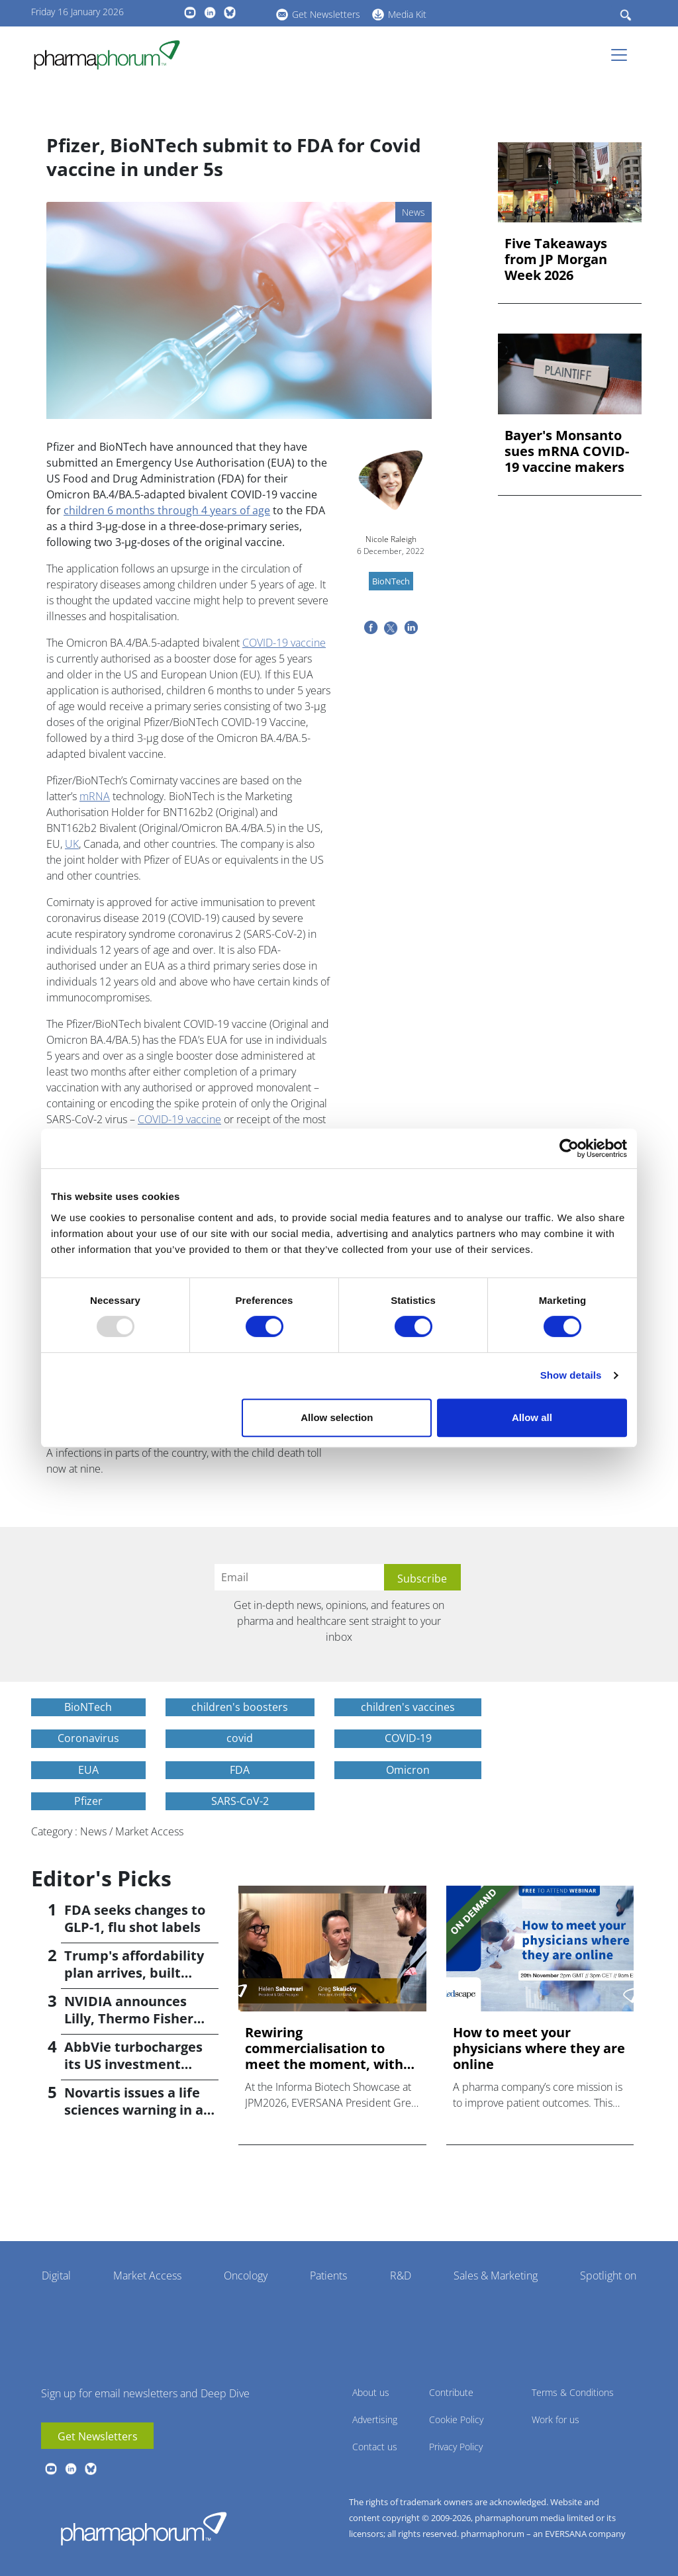 This screenshot has width=678, height=2576. Describe the element at coordinates (147, 2275) in the screenshot. I see `Market Access` at that location.